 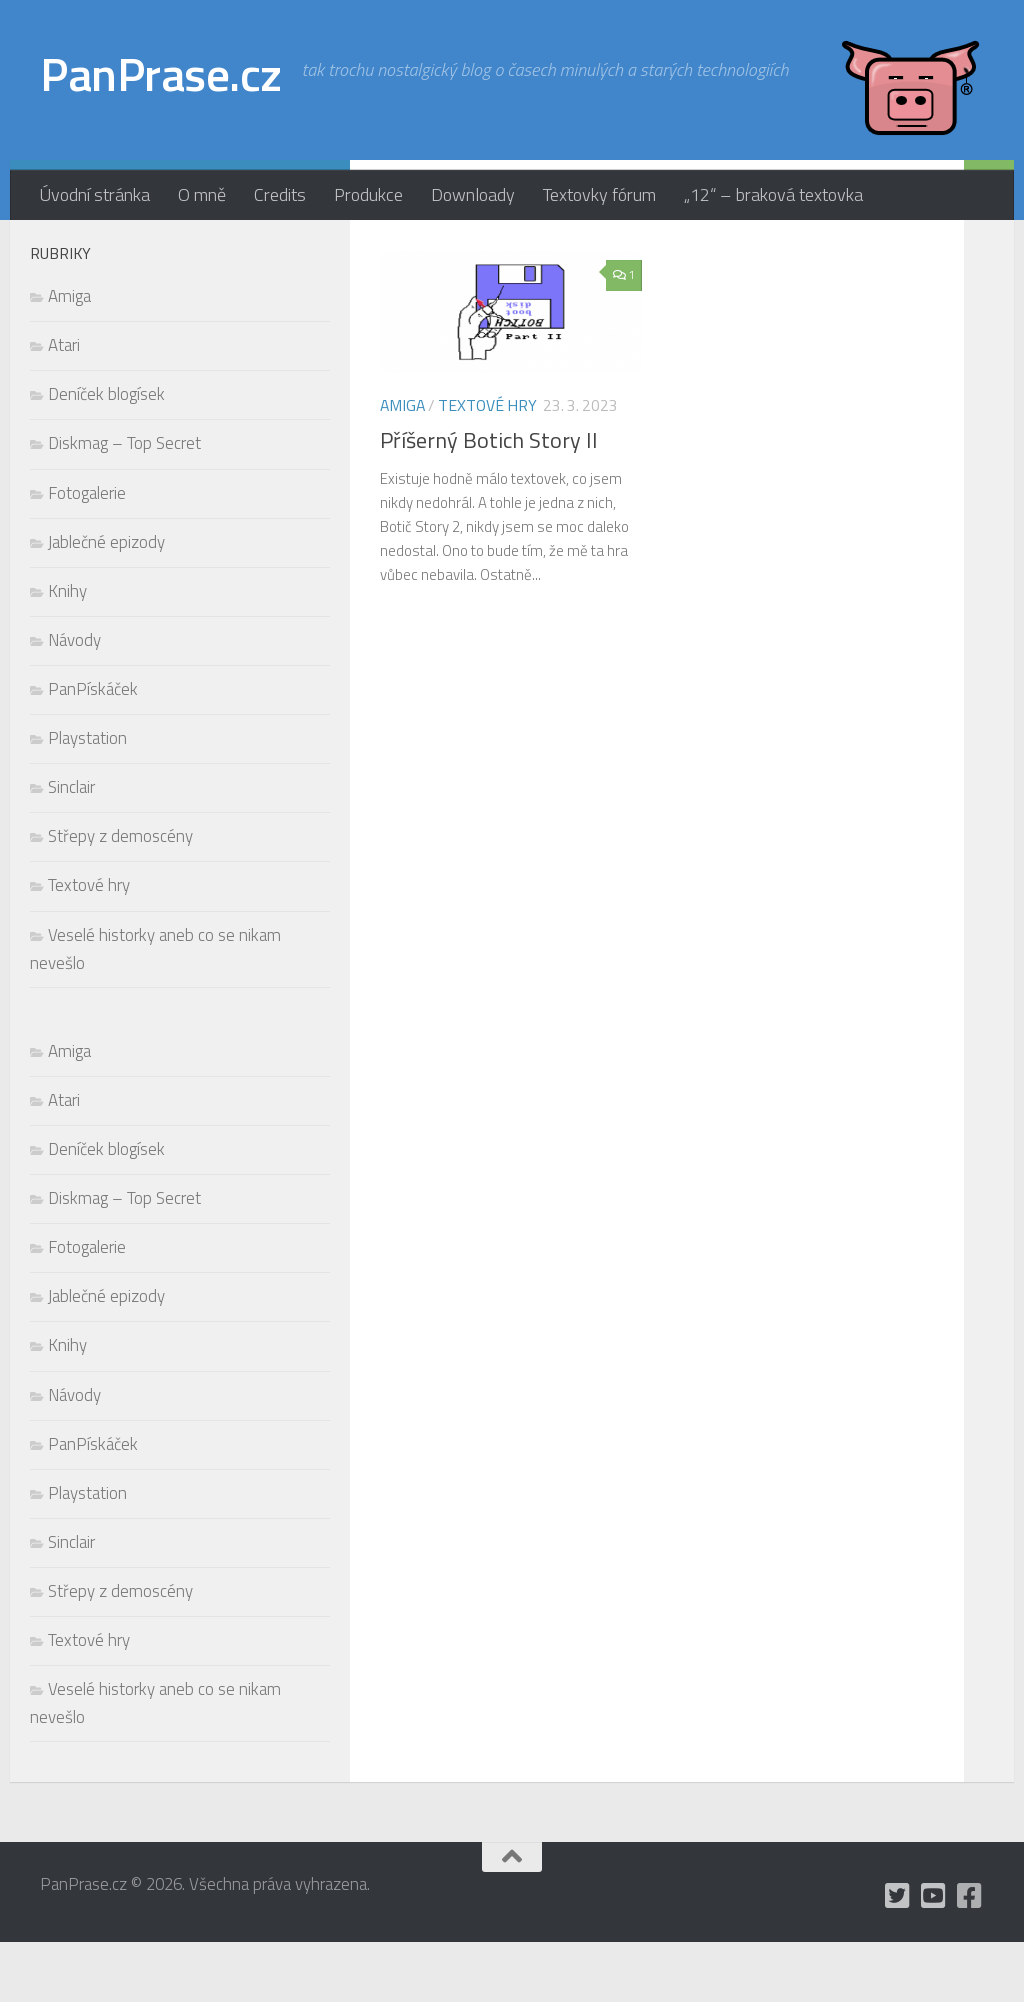 What do you see at coordinates (106, 454) in the screenshot?
I see `Deníček blogísek` at bounding box center [106, 454].